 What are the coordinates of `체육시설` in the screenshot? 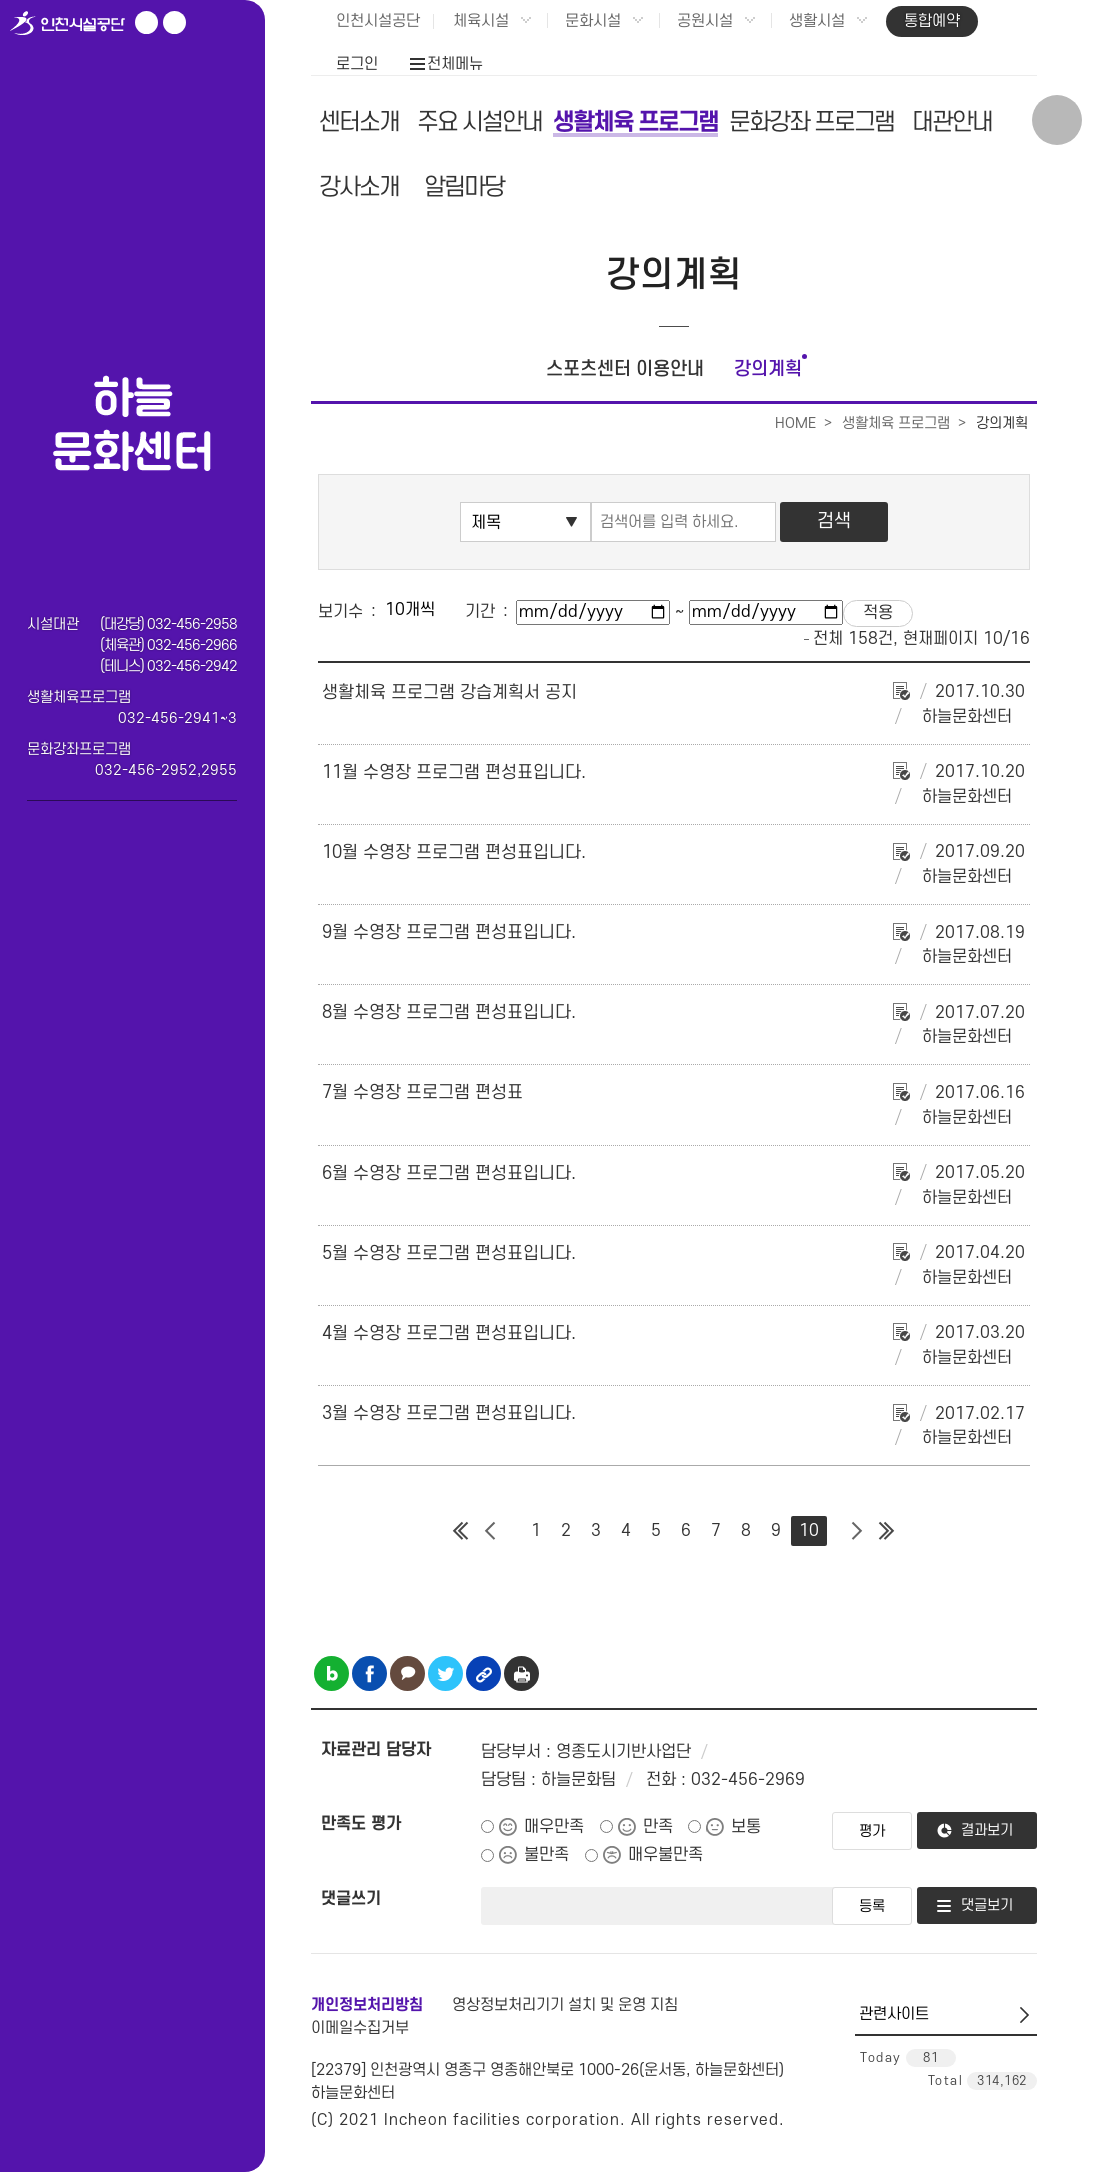 It's located at (481, 21).